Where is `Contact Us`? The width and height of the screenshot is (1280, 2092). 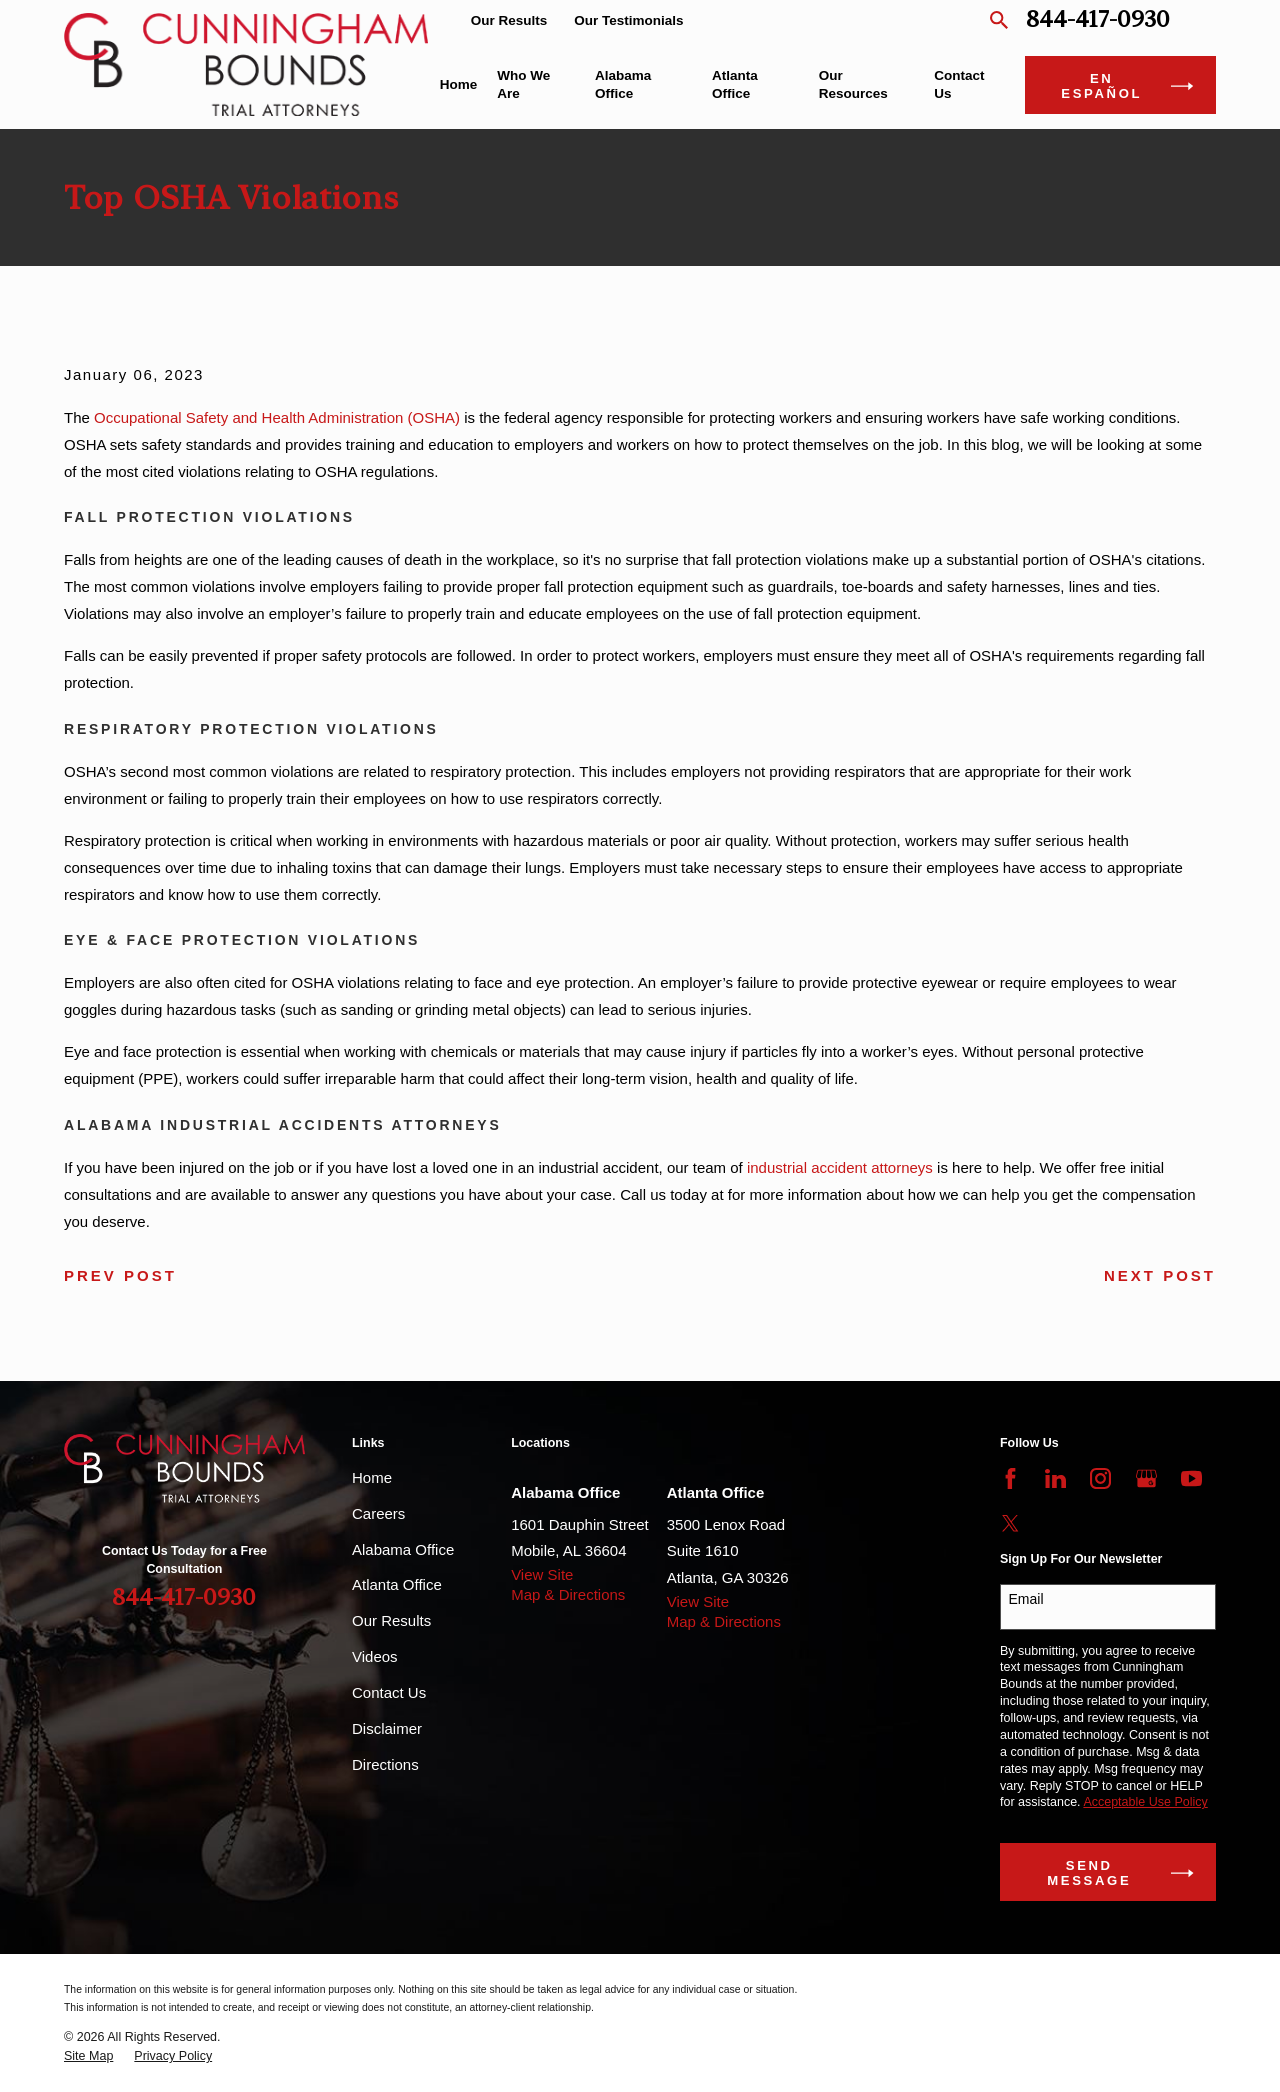 Contact Us is located at coordinates (389, 1692).